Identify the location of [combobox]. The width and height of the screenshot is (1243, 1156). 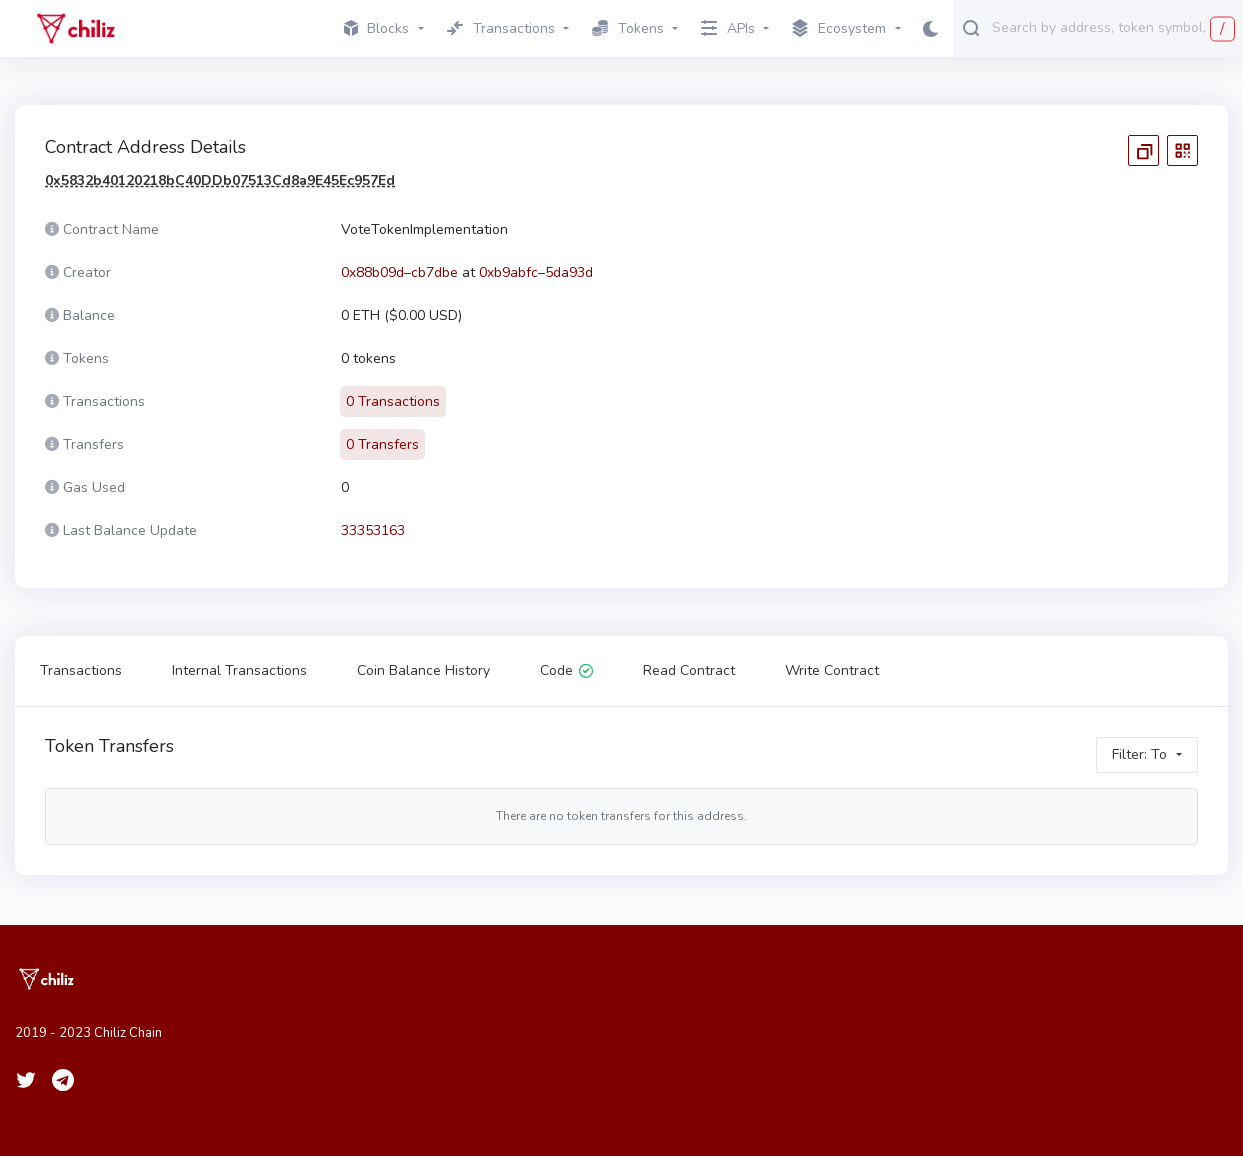
(1113, 27).